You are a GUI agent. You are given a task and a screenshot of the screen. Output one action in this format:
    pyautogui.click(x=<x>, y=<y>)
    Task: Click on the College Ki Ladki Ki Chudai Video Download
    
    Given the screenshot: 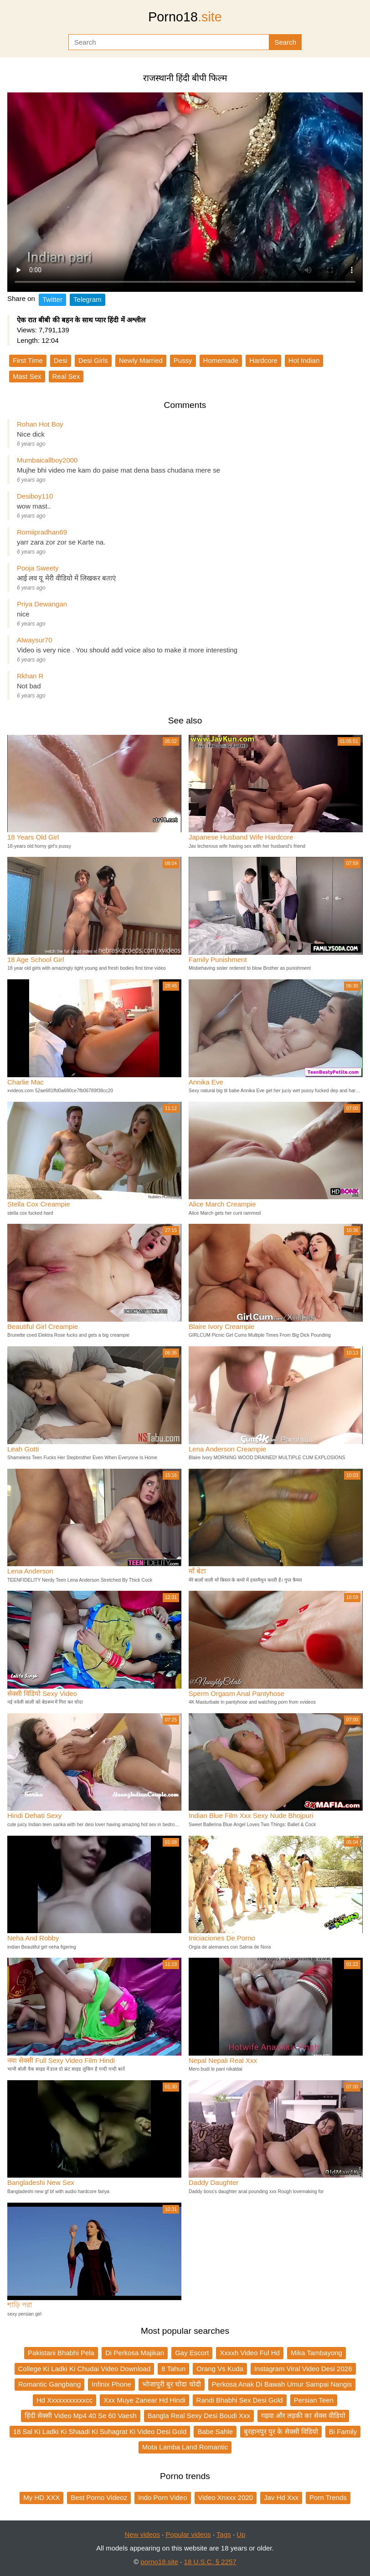 What is the action you would take?
    pyautogui.click(x=84, y=2368)
    